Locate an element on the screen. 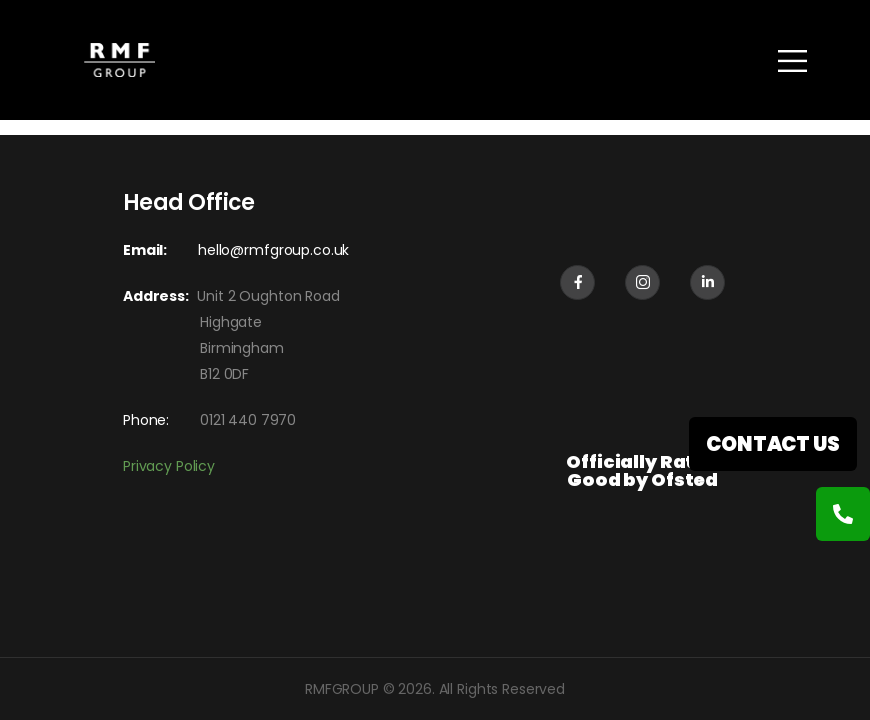 The image size is (870, 720). Phone: is located at coordinates (146, 420).